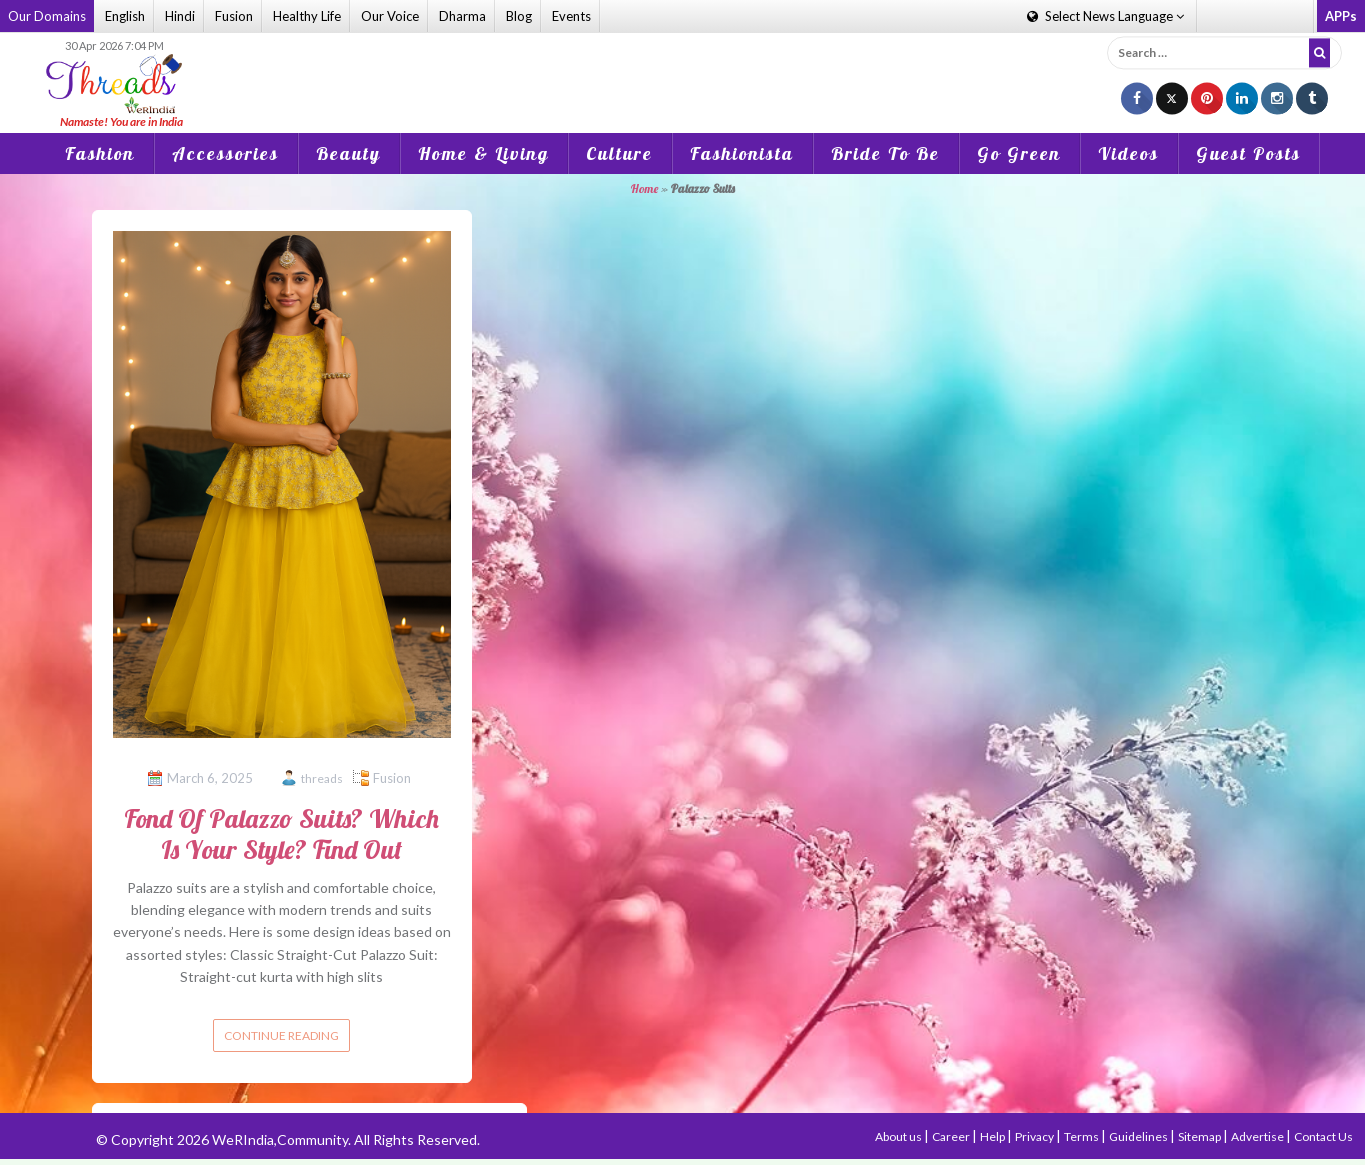 Image resolution: width=1365 pixels, height=1165 pixels. Describe the element at coordinates (281, 834) in the screenshot. I see `Fond Of Palazzo Suits? Which Is Your Style? Find Out` at that location.